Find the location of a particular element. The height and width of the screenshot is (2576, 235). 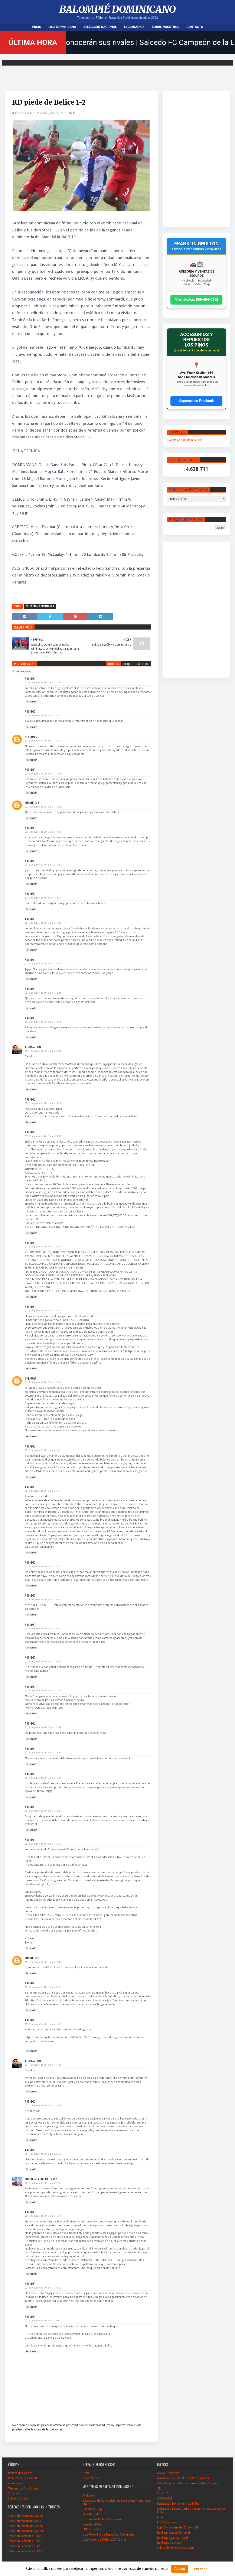

Selección Femenina Sub15 is located at coordinates (25, 2546).